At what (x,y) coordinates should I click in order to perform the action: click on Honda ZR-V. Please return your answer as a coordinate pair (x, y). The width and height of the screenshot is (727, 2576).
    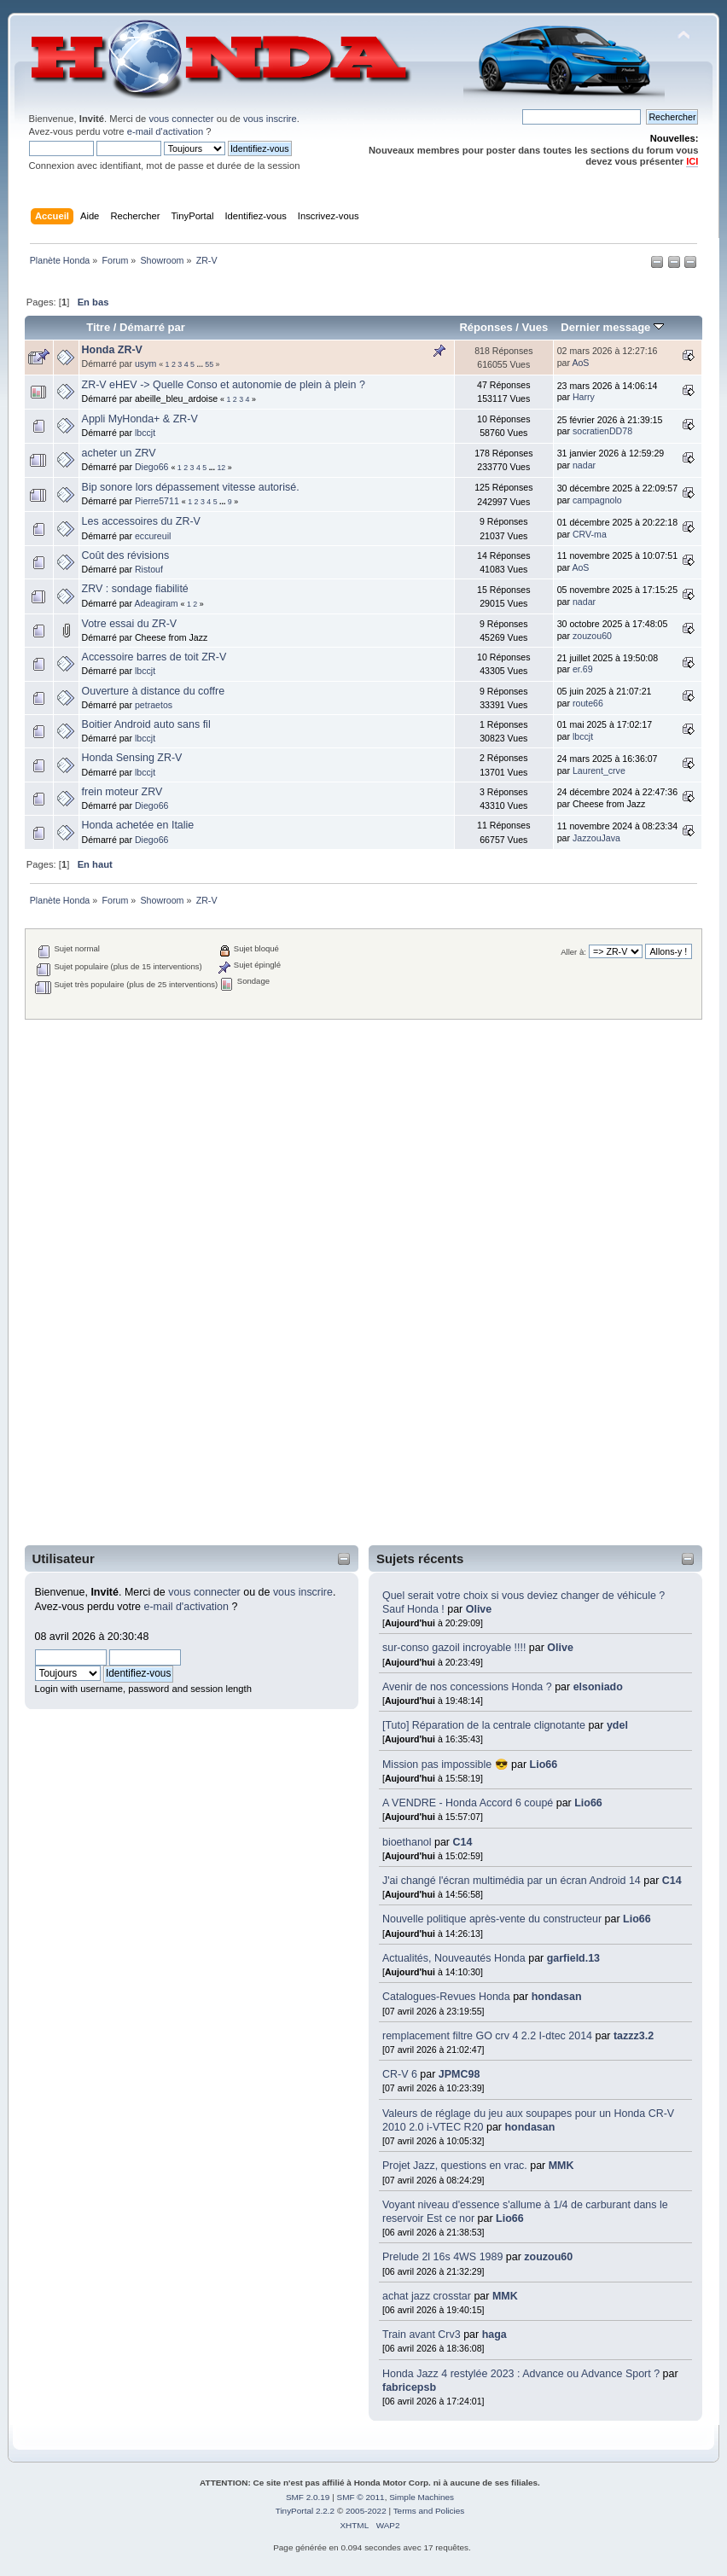
    Looking at the image, I should click on (112, 350).